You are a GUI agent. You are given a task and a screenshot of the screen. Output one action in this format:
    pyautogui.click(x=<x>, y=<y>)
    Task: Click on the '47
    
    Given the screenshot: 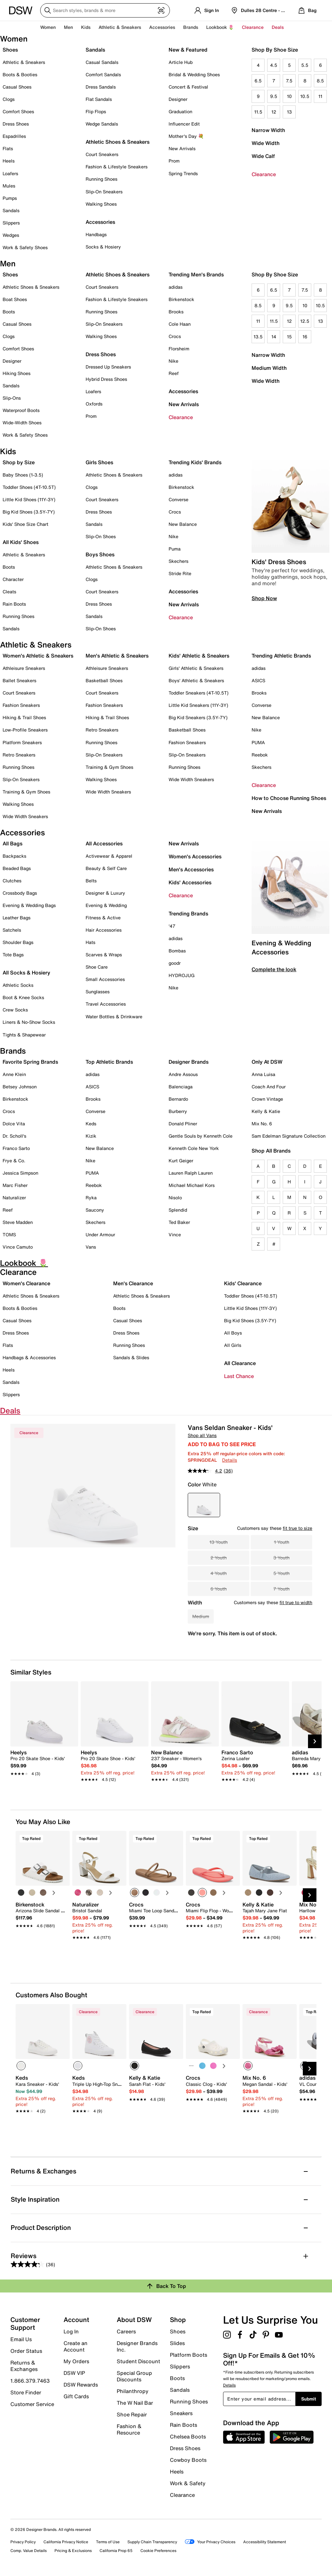 What is the action you would take?
    pyautogui.click(x=172, y=926)
    